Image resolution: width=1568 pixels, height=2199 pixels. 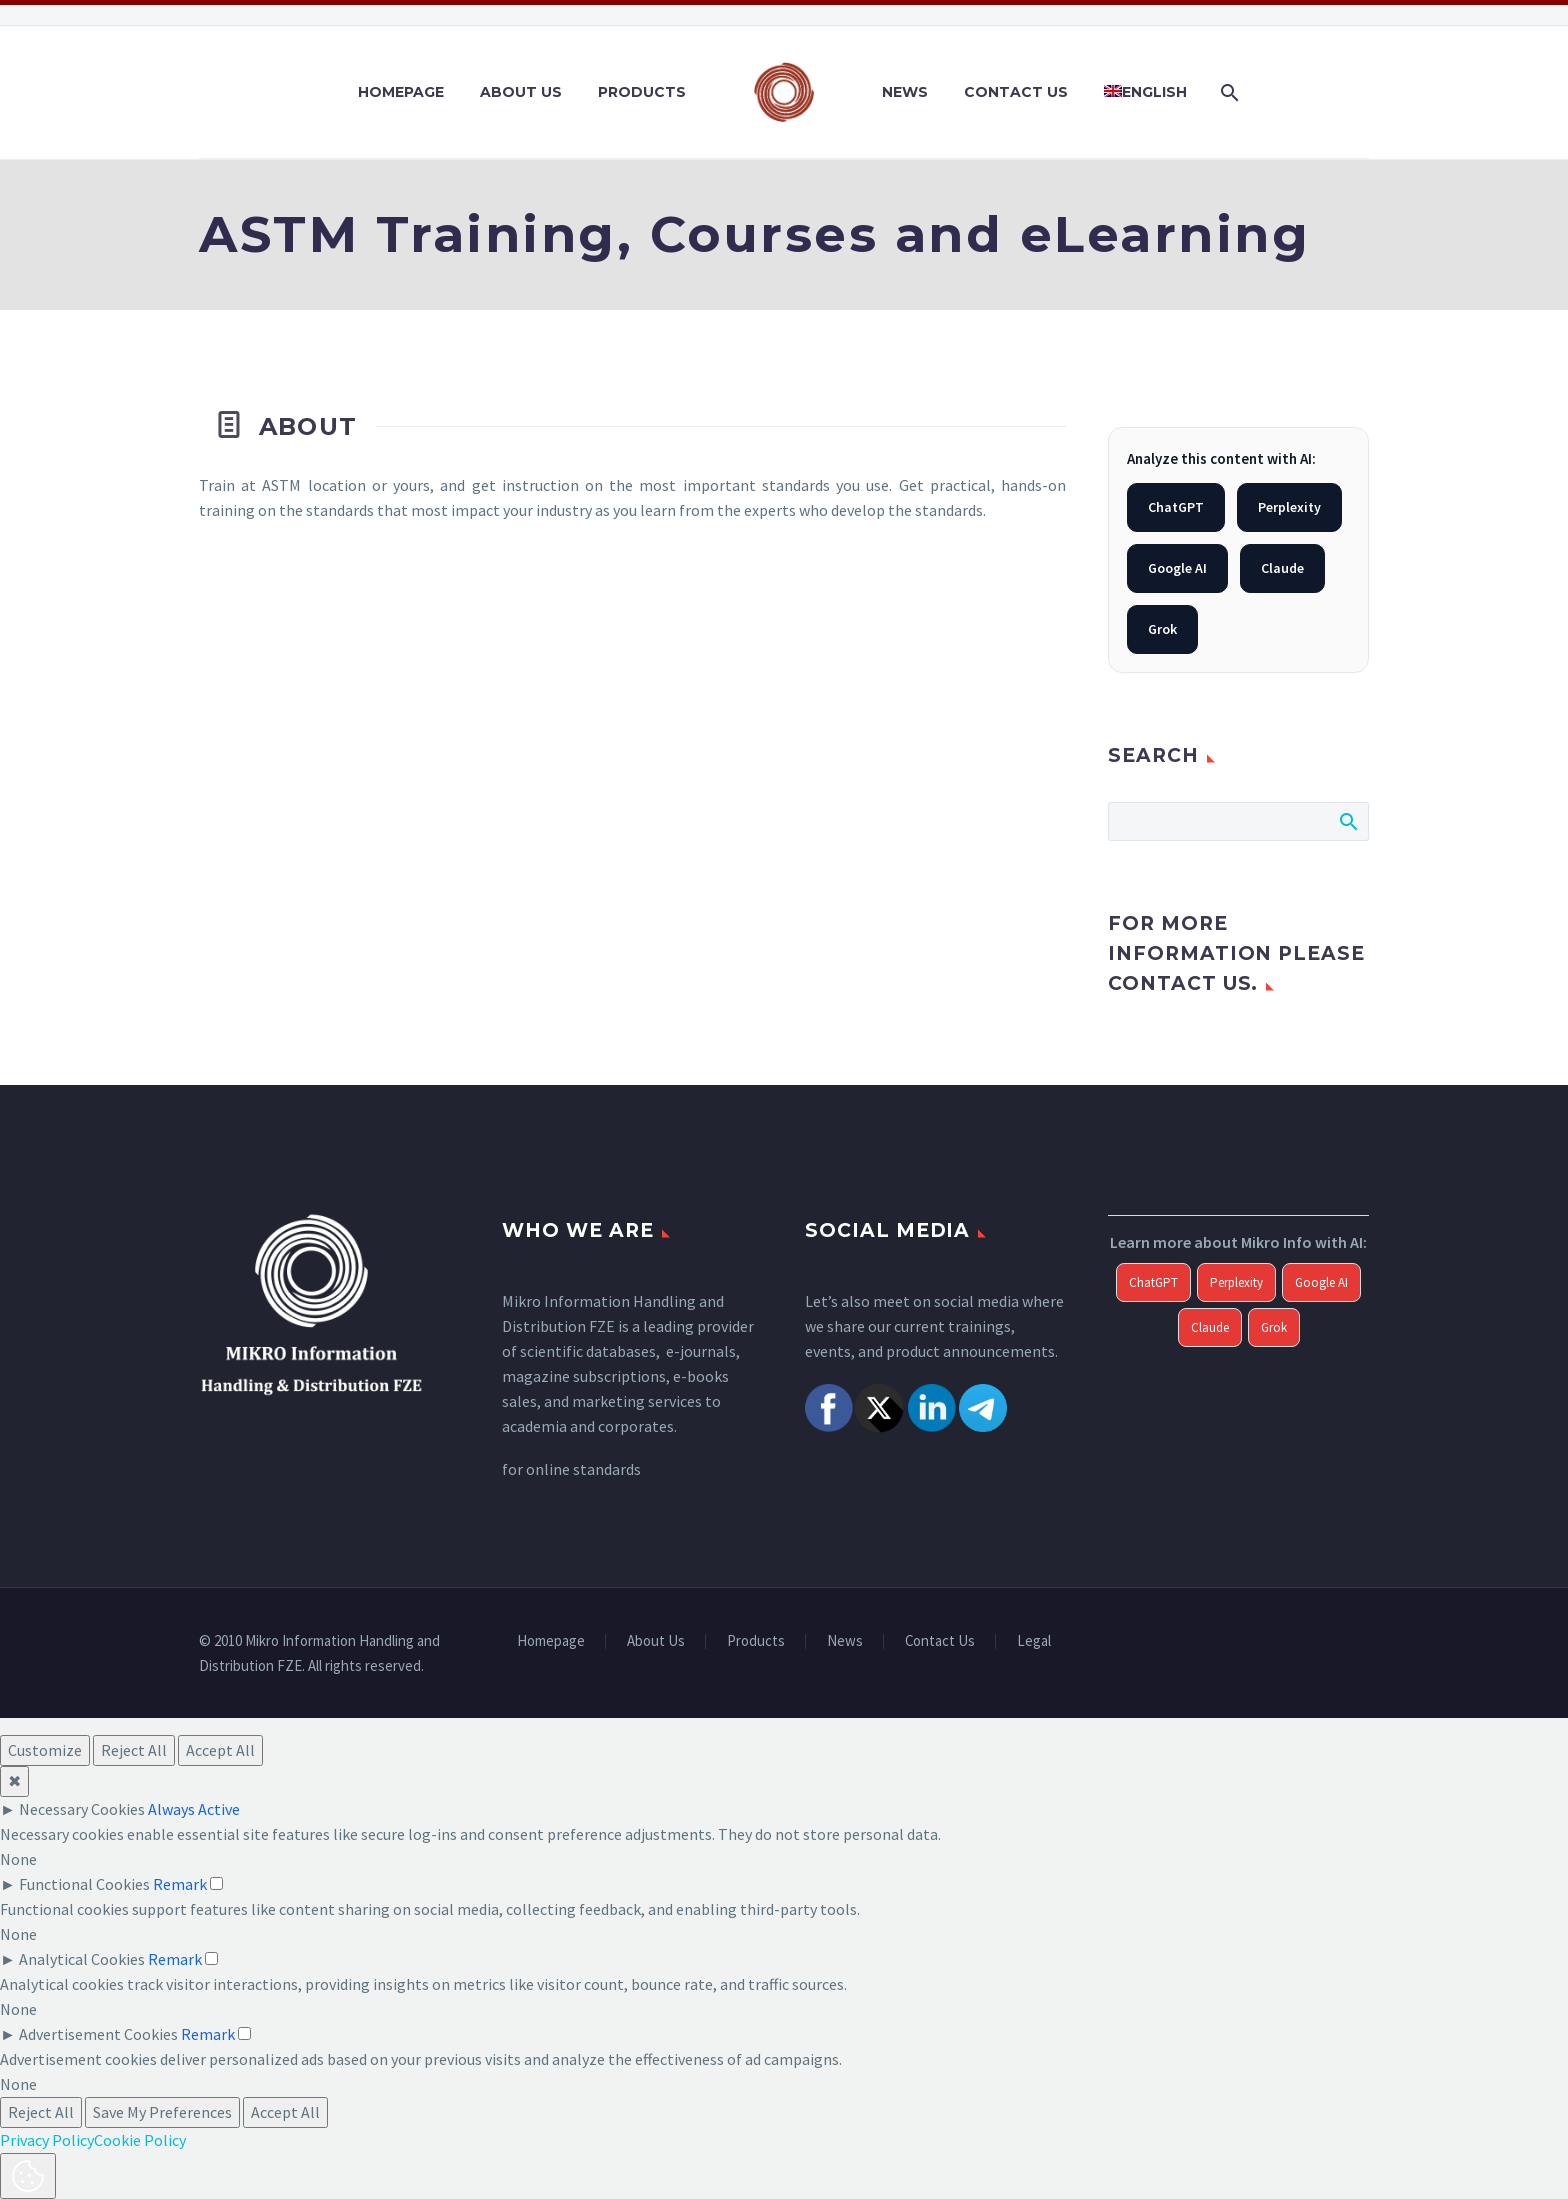 I want to click on Save My Preferences, so click(x=162, y=2112).